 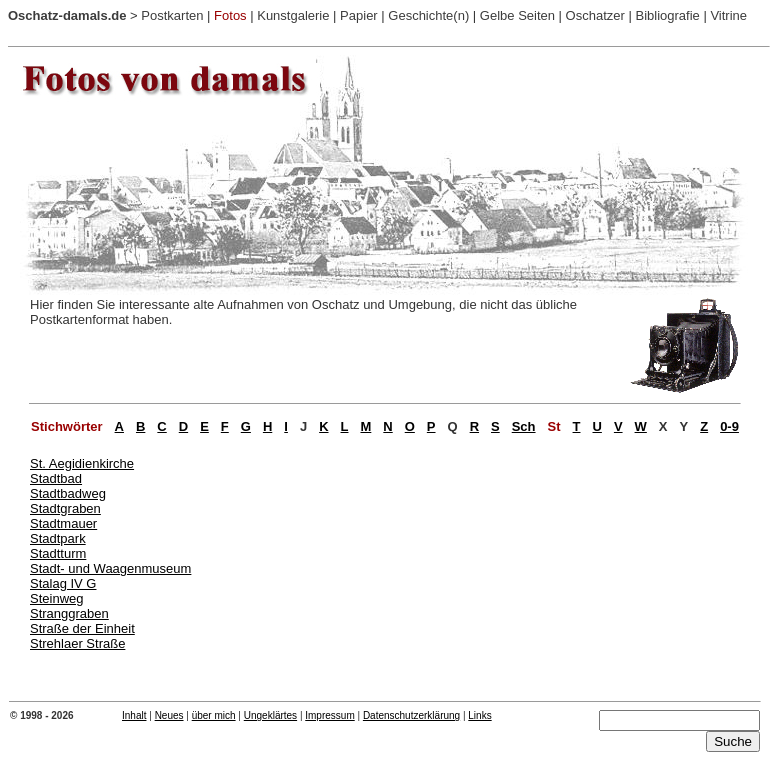 I want to click on über mich, so click(x=214, y=715).